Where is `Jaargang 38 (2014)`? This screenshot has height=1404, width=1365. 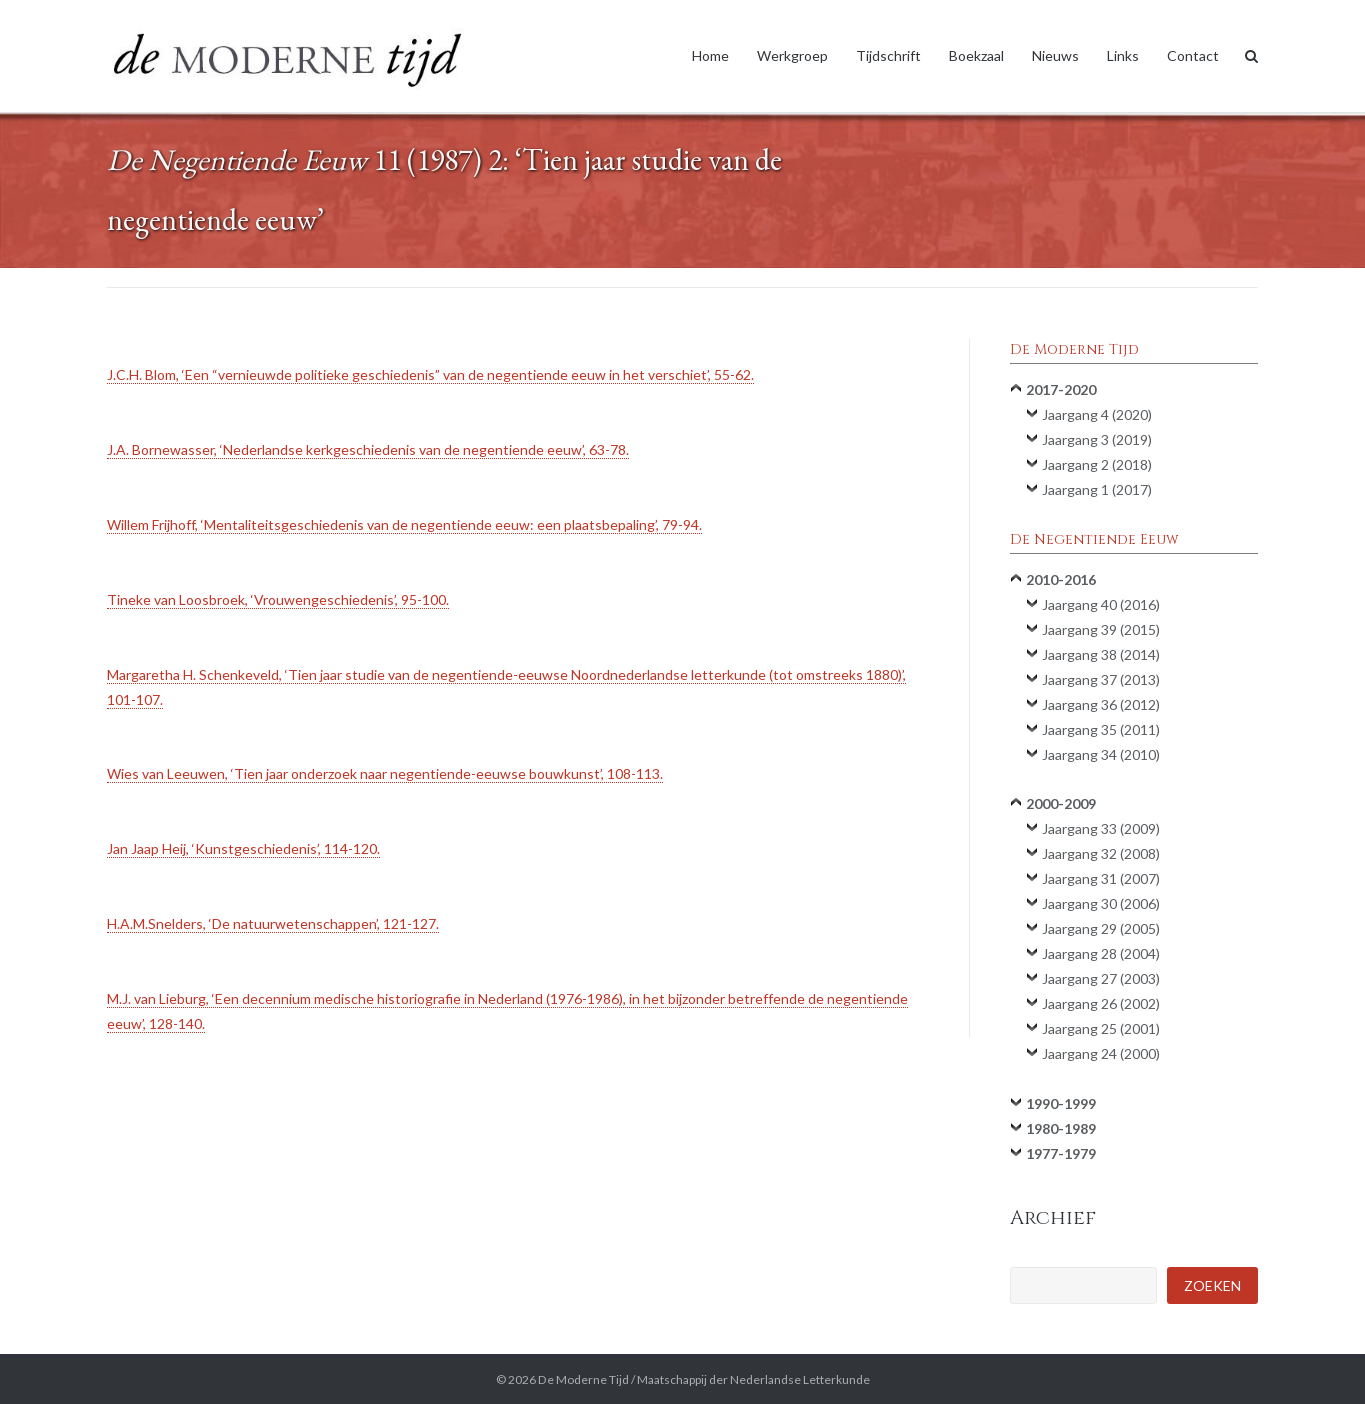
Jaargang 38 (2014) is located at coordinates (1101, 654).